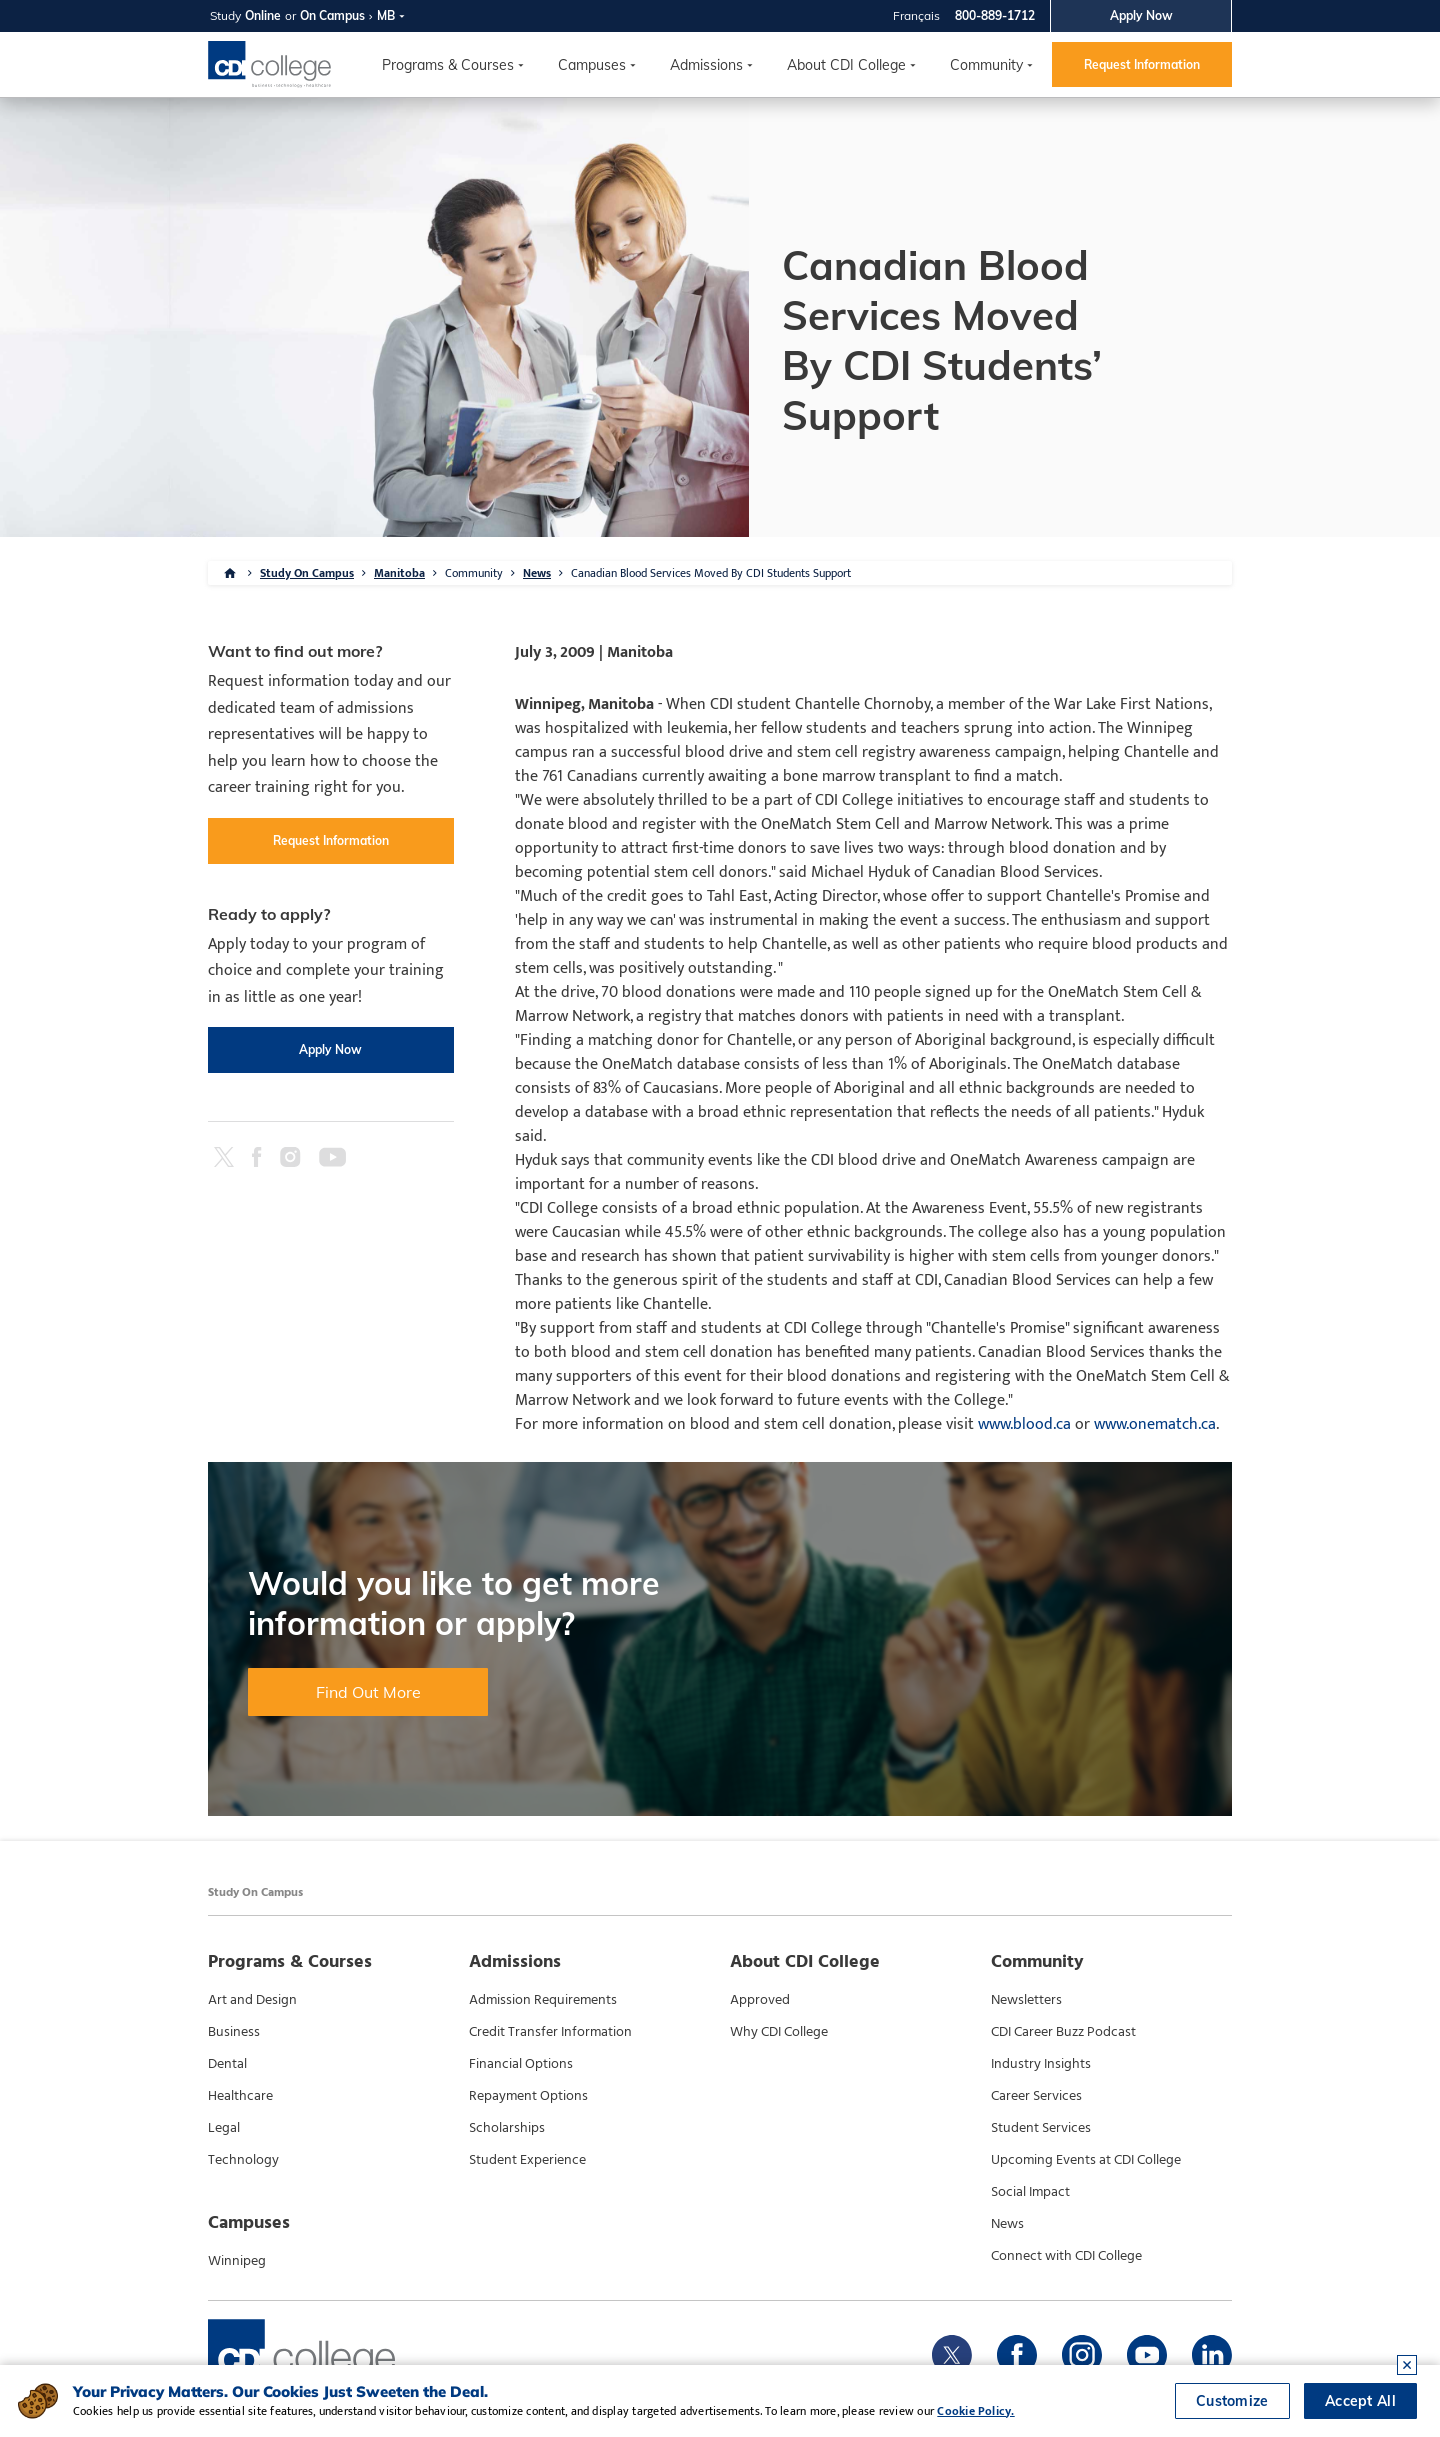  What do you see at coordinates (1066, 2256) in the screenshot?
I see `Connect with CDI College` at bounding box center [1066, 2256].